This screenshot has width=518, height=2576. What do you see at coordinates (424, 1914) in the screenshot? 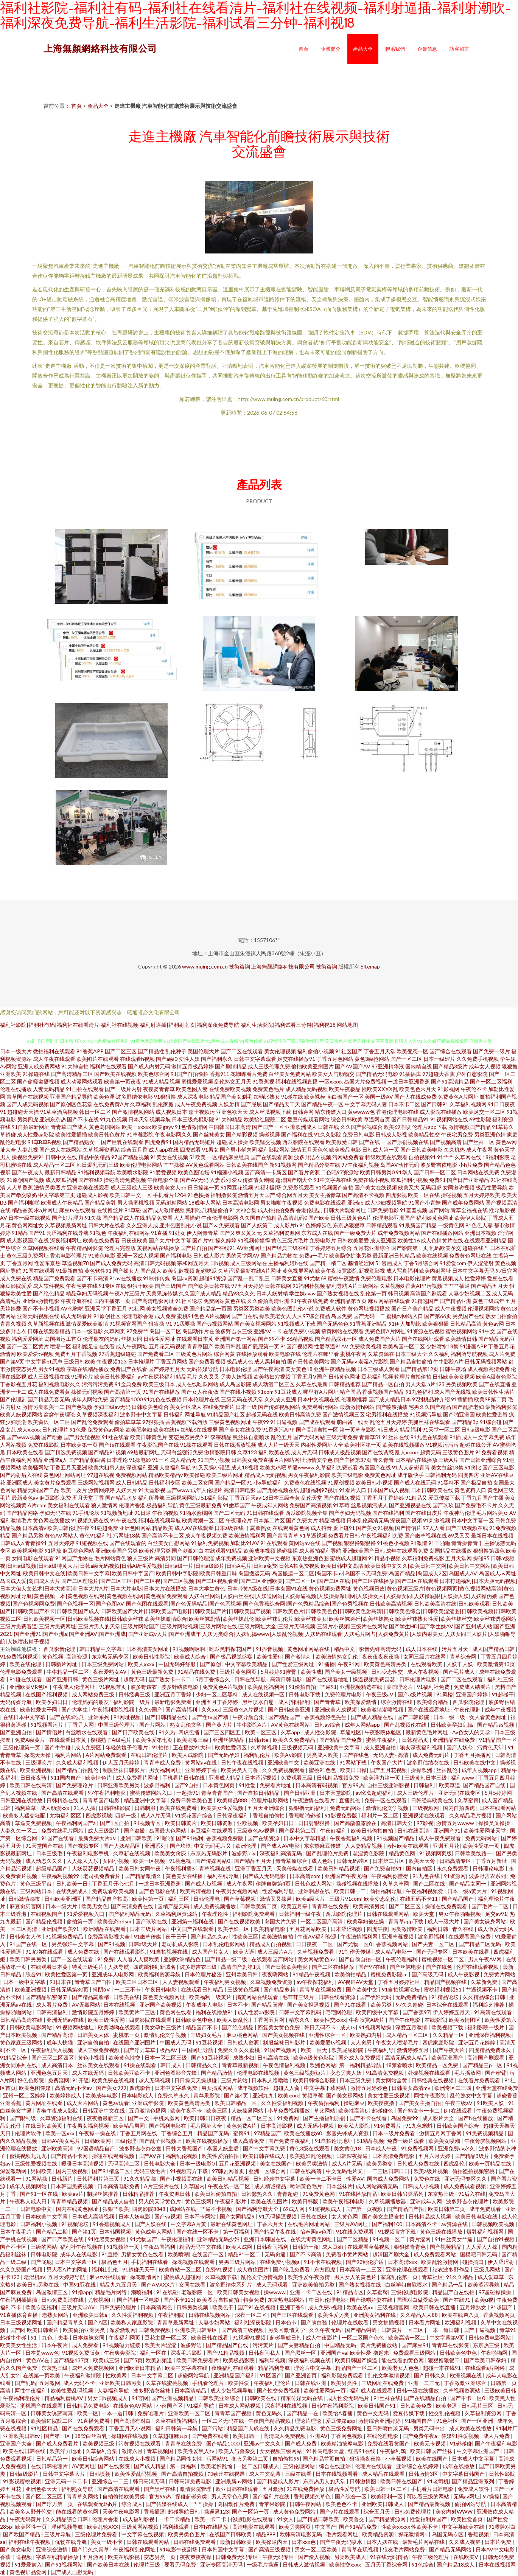
I see `欧美天堂` at bounding box center [424, 1914].